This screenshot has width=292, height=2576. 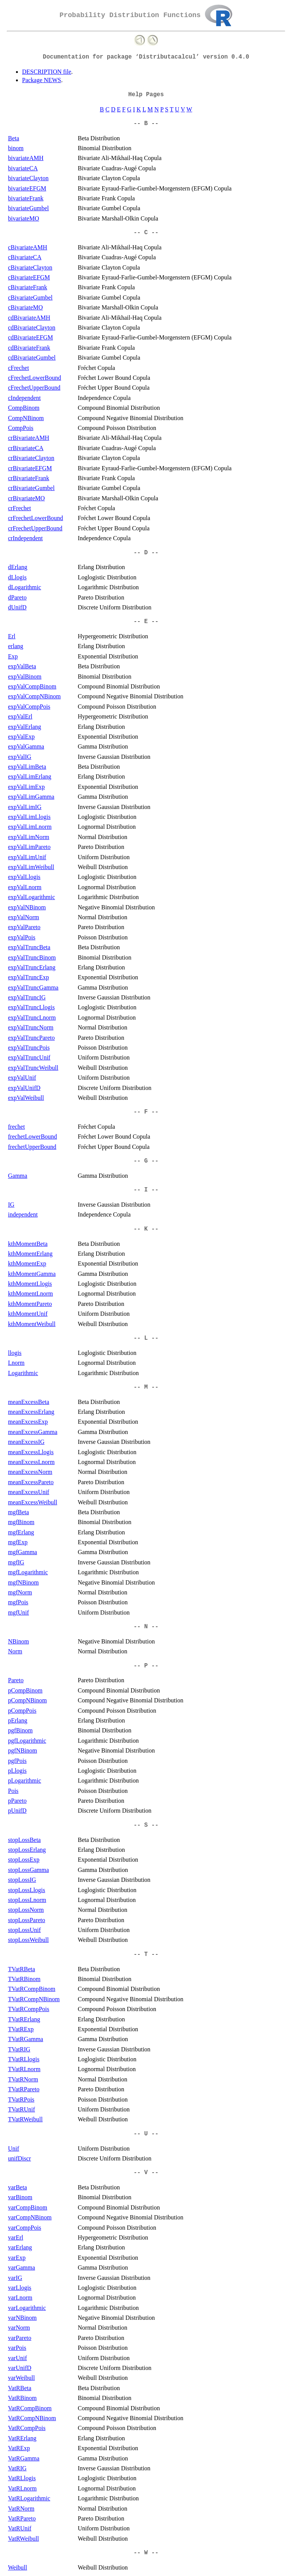 What do you see at coordinates (27, 907) in the screenshot?
I see `expValNBinom` at bounding box center [27, 907].